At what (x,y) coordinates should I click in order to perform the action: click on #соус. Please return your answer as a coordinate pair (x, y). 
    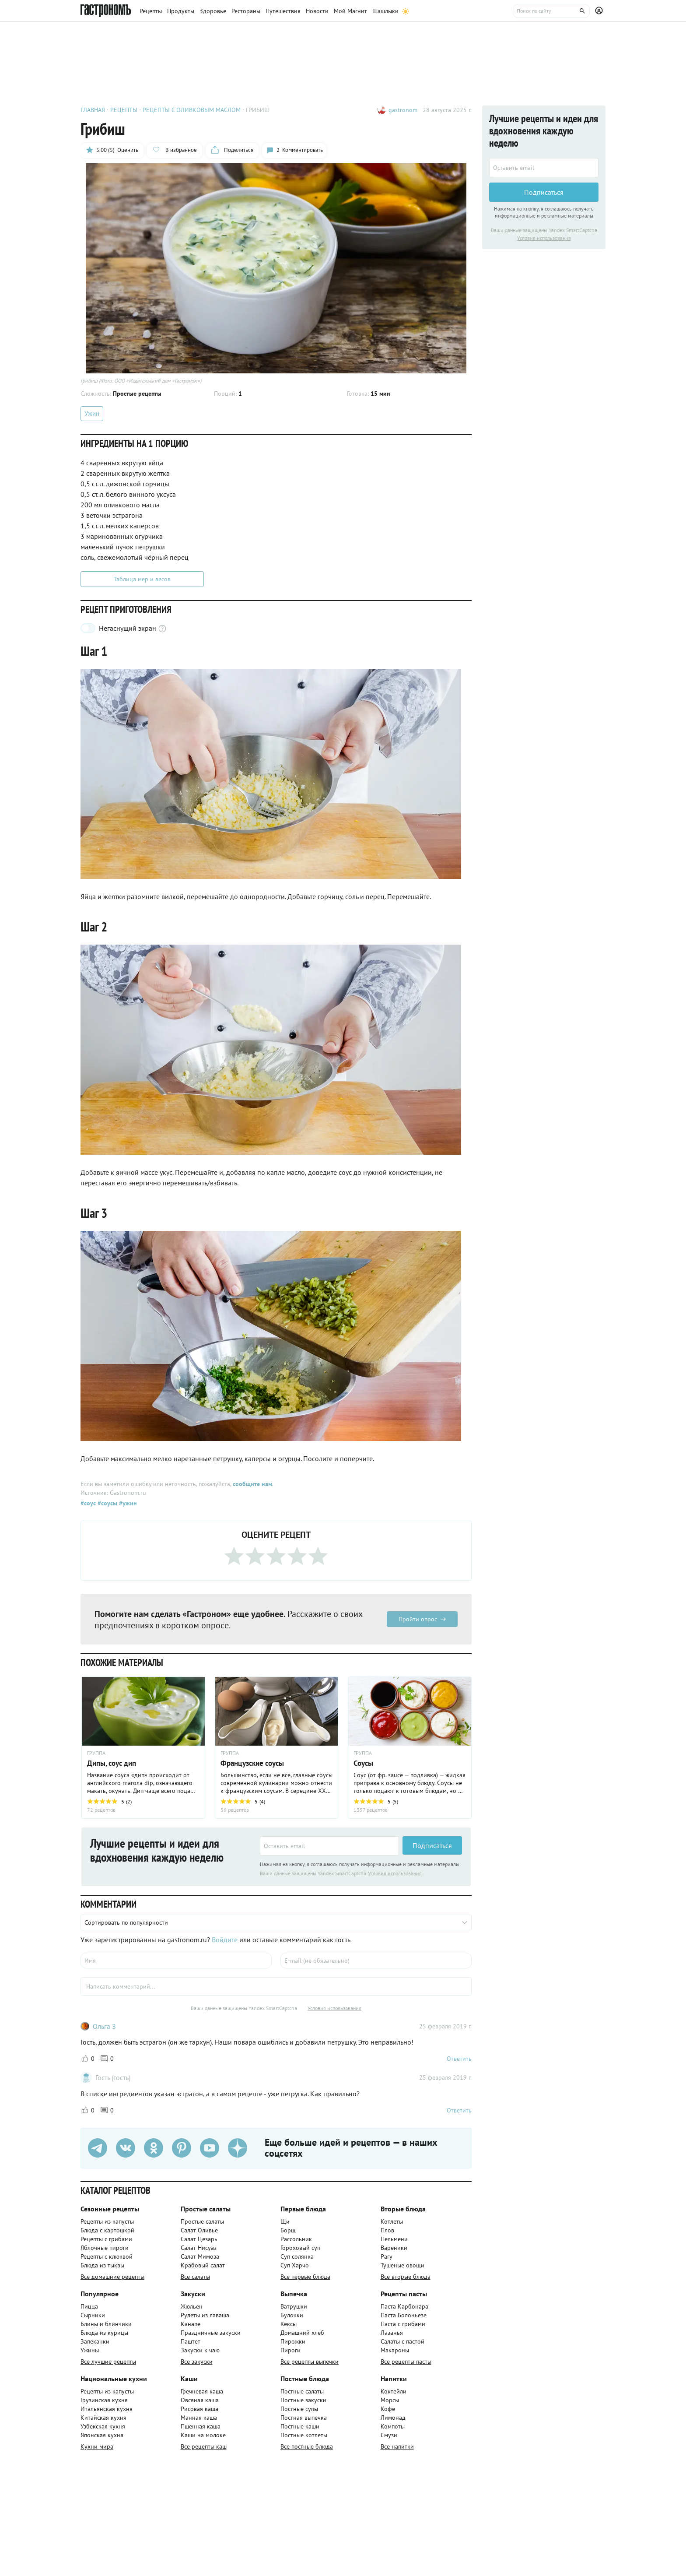
    Looking at the image, I should click on (88, 1503).